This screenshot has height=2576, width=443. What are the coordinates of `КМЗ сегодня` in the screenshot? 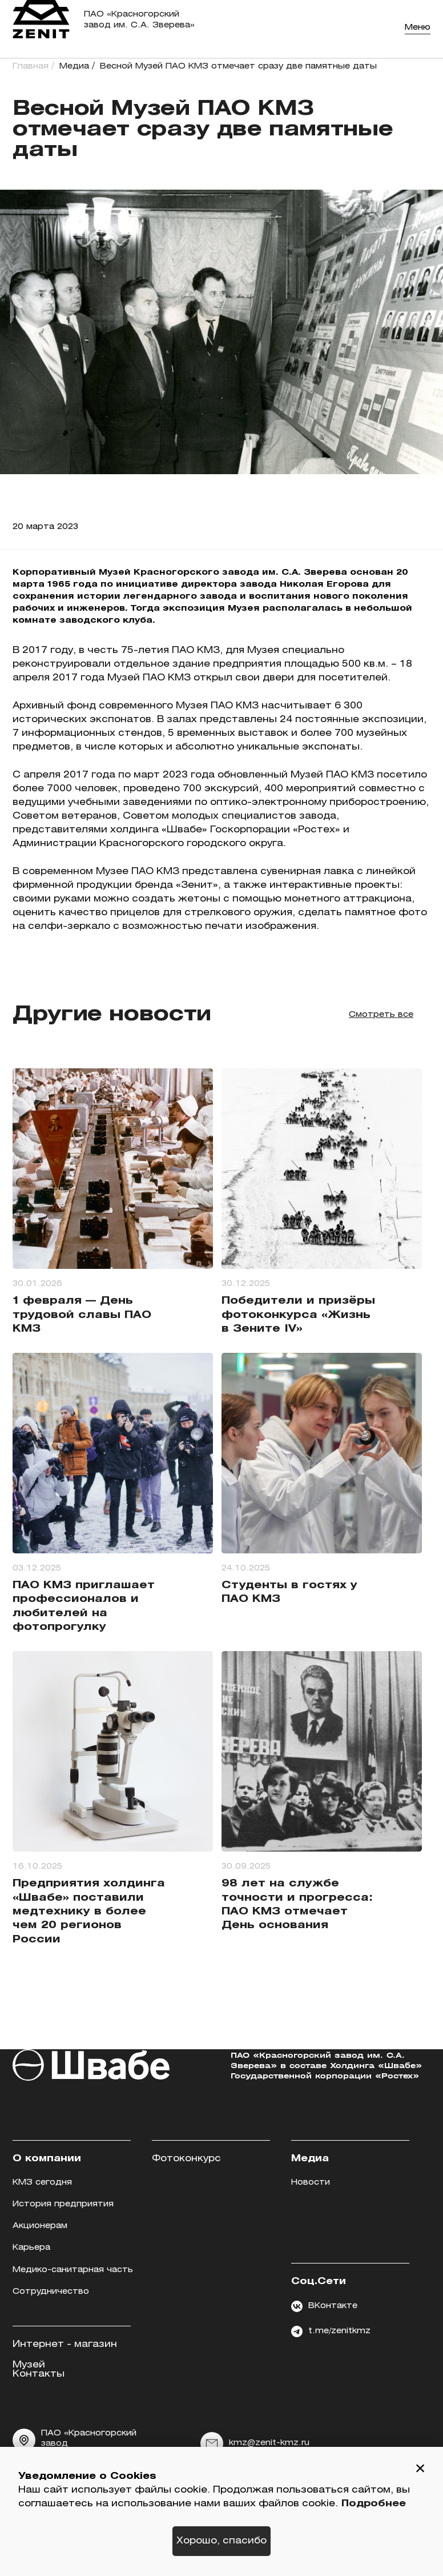 It's located at (42, 2182).